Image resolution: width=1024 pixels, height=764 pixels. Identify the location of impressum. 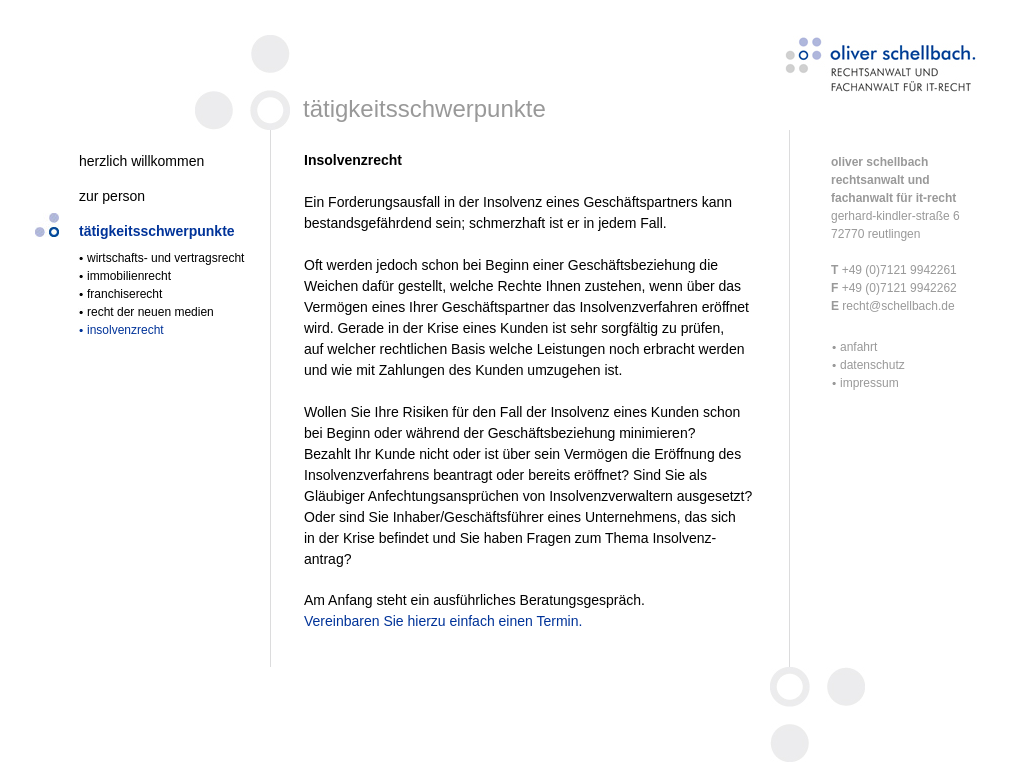
(869, 383).